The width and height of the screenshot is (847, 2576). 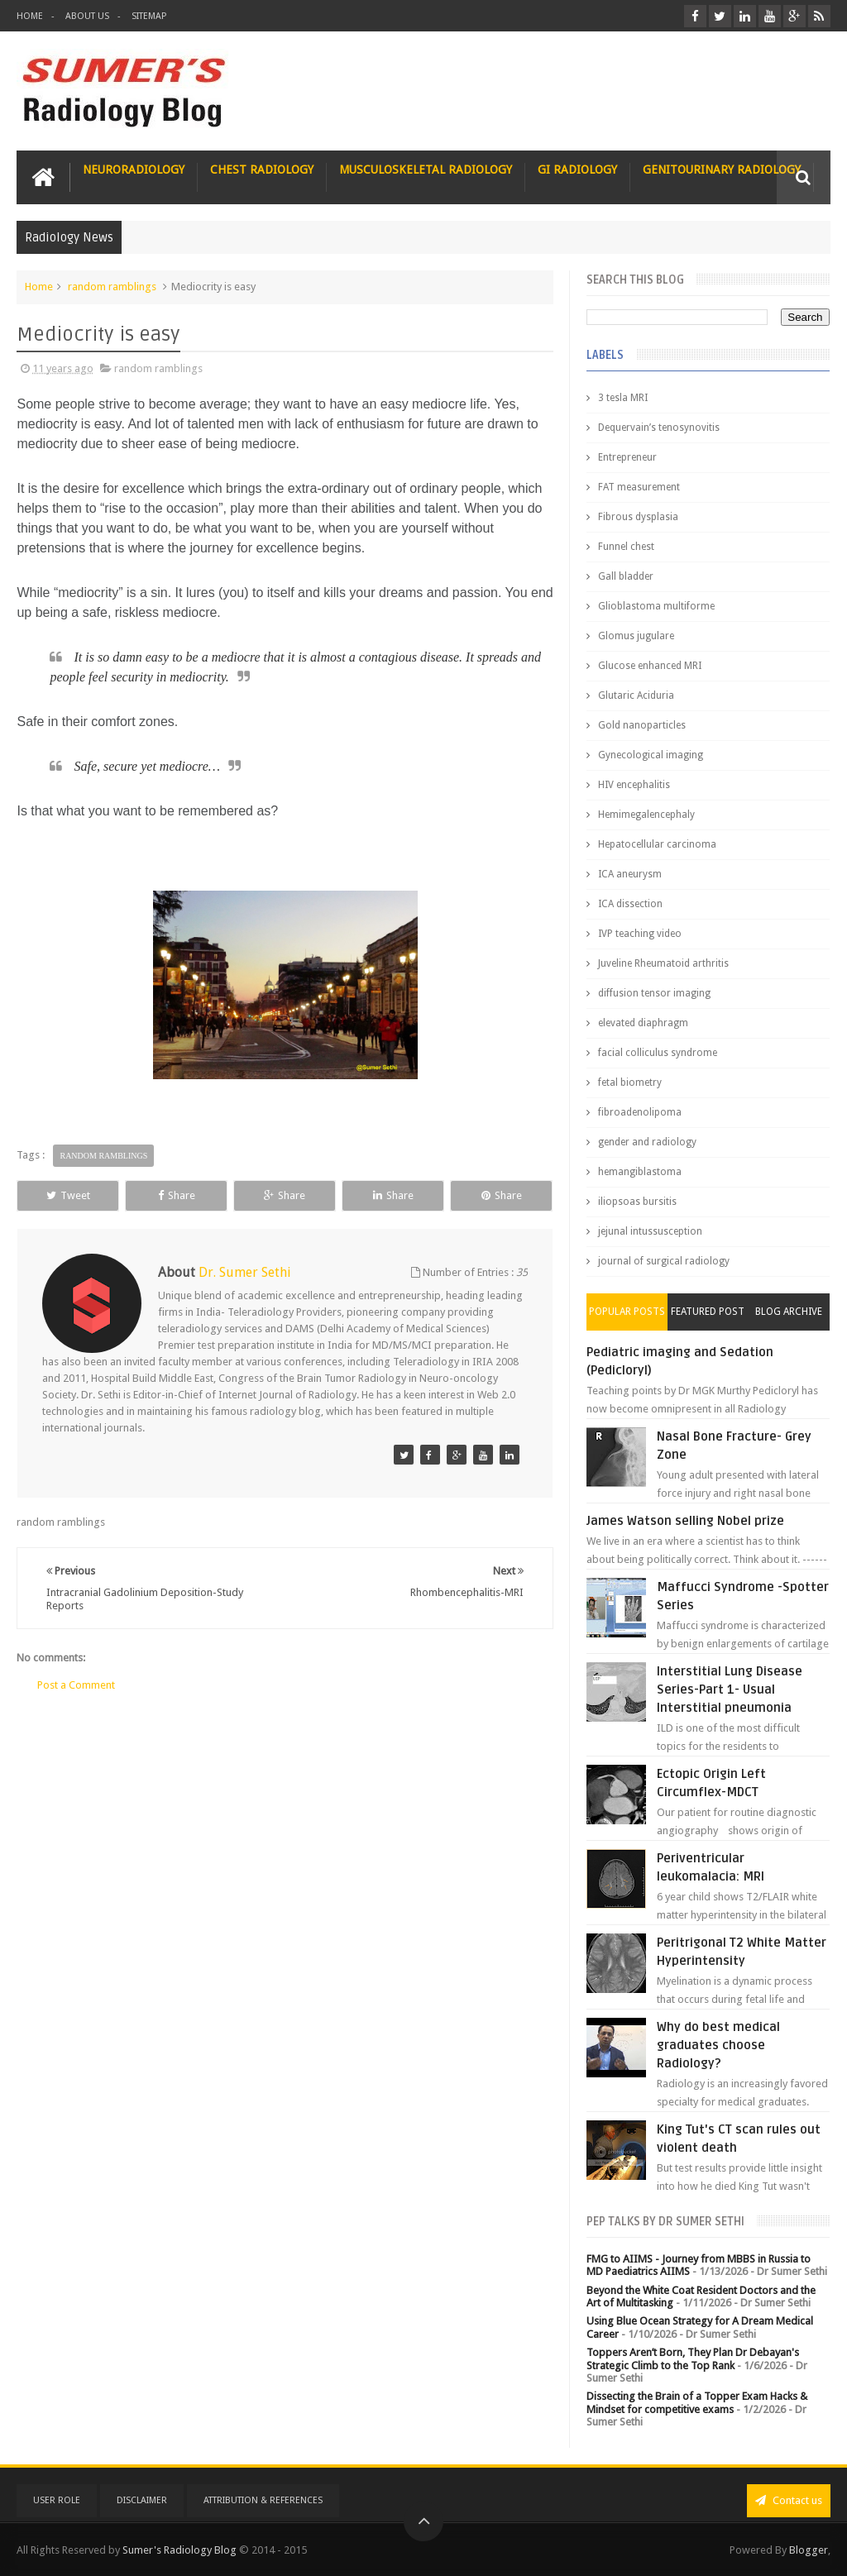 I want to click on Gold nanoparticles, so click(x=642, y=725).